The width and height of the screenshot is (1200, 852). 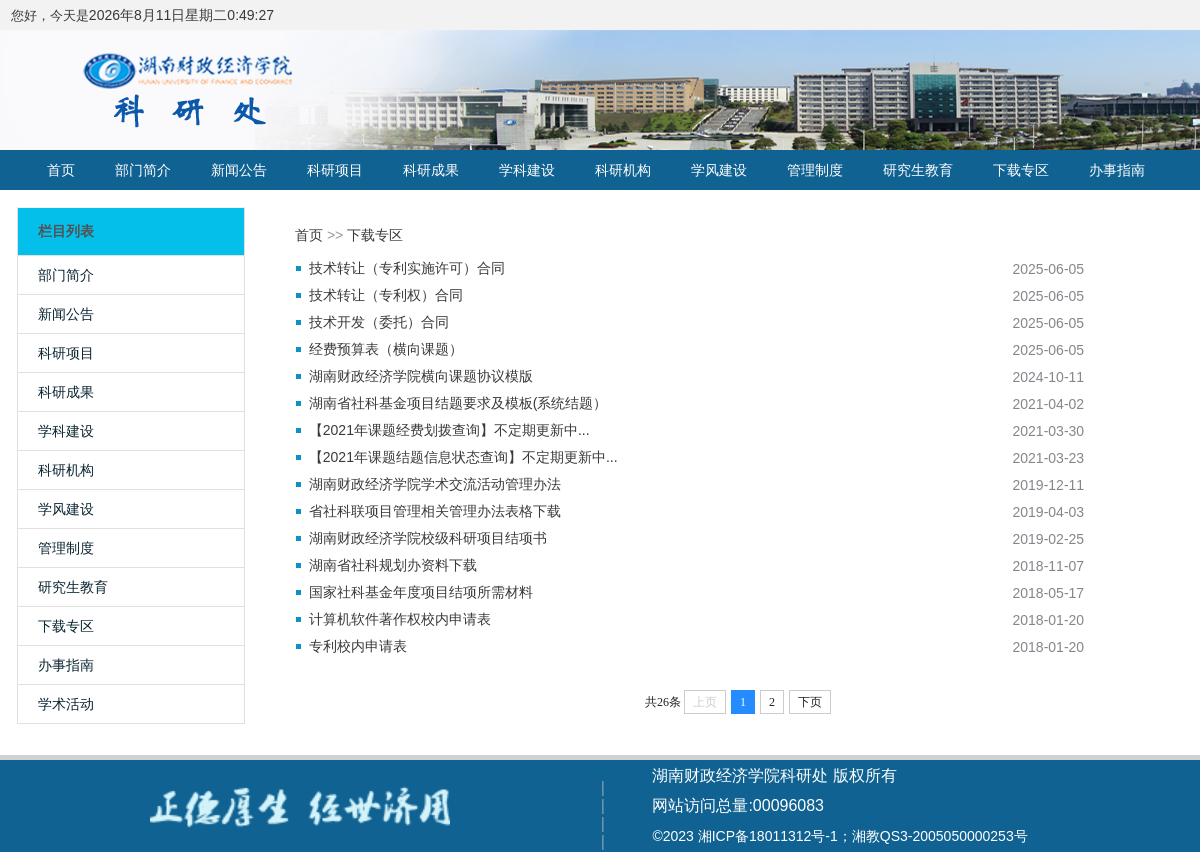 What do you see at coordinates (810, 702) in the screenshot?
I see `下页` at bounding box center [810, 702].